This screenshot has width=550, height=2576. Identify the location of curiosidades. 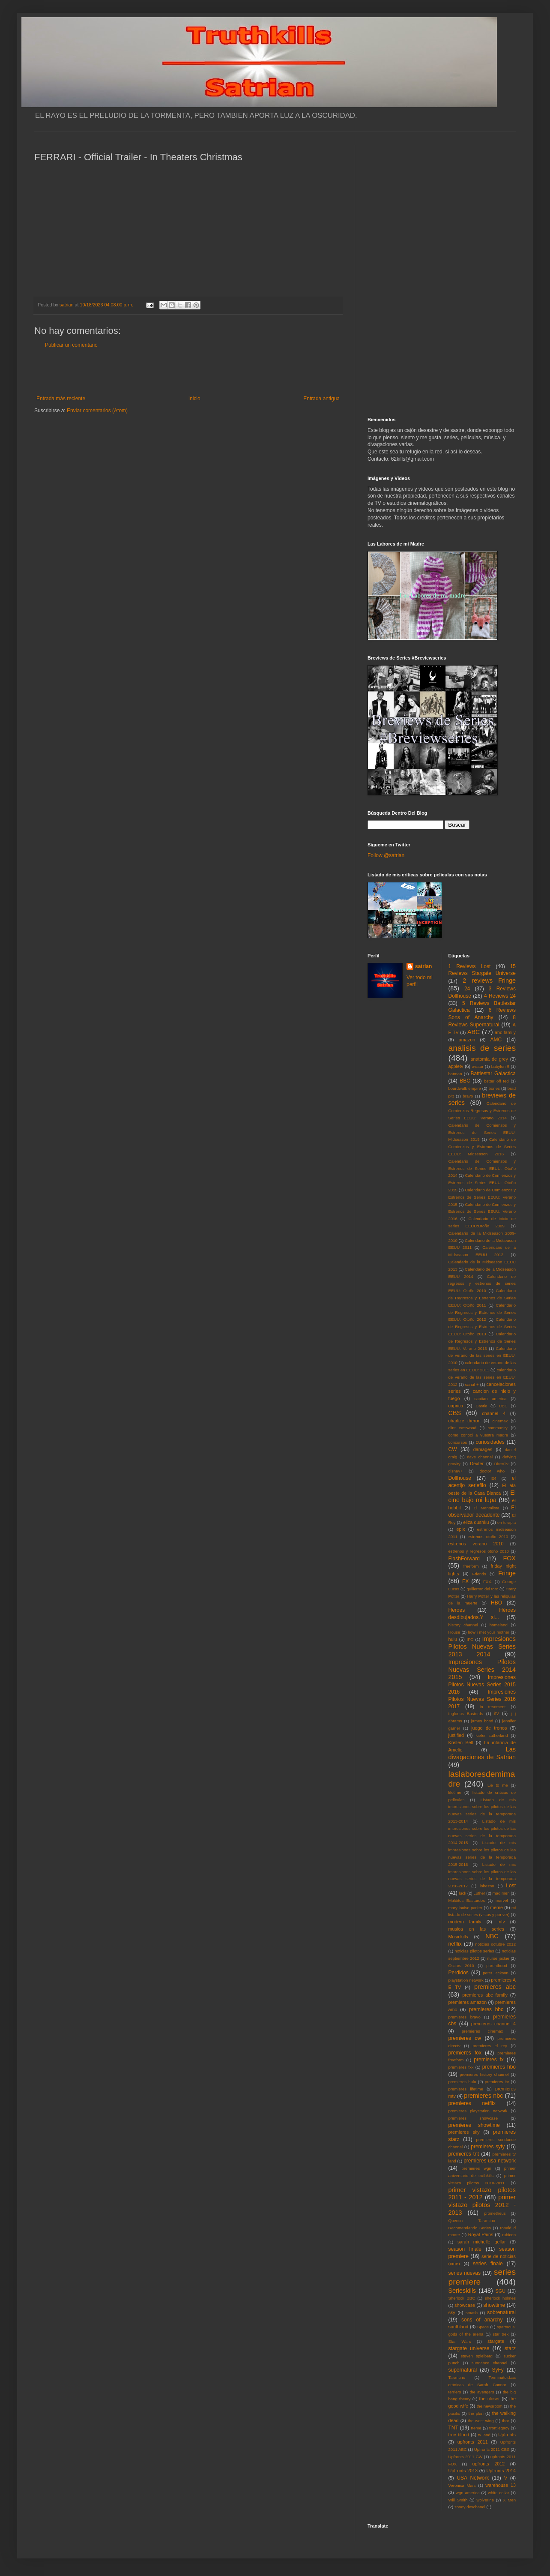
(489, 1442).